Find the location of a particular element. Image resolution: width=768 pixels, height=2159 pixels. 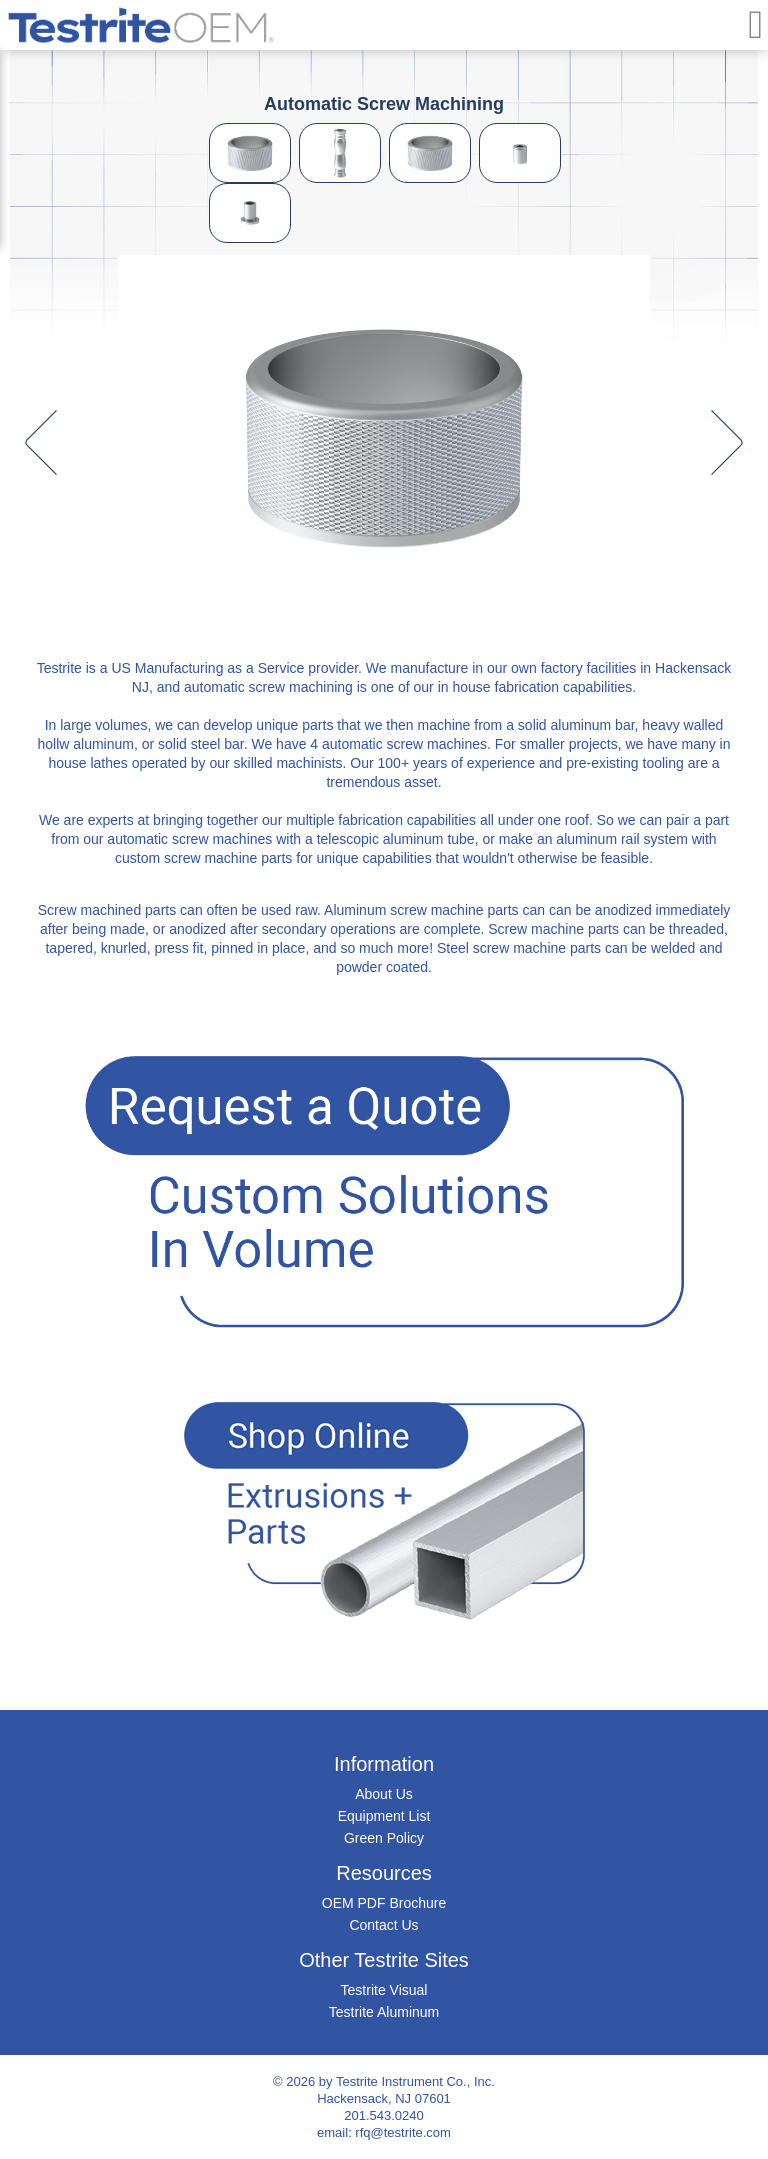

Testrite Visual is located at coordinates (384, 1990).